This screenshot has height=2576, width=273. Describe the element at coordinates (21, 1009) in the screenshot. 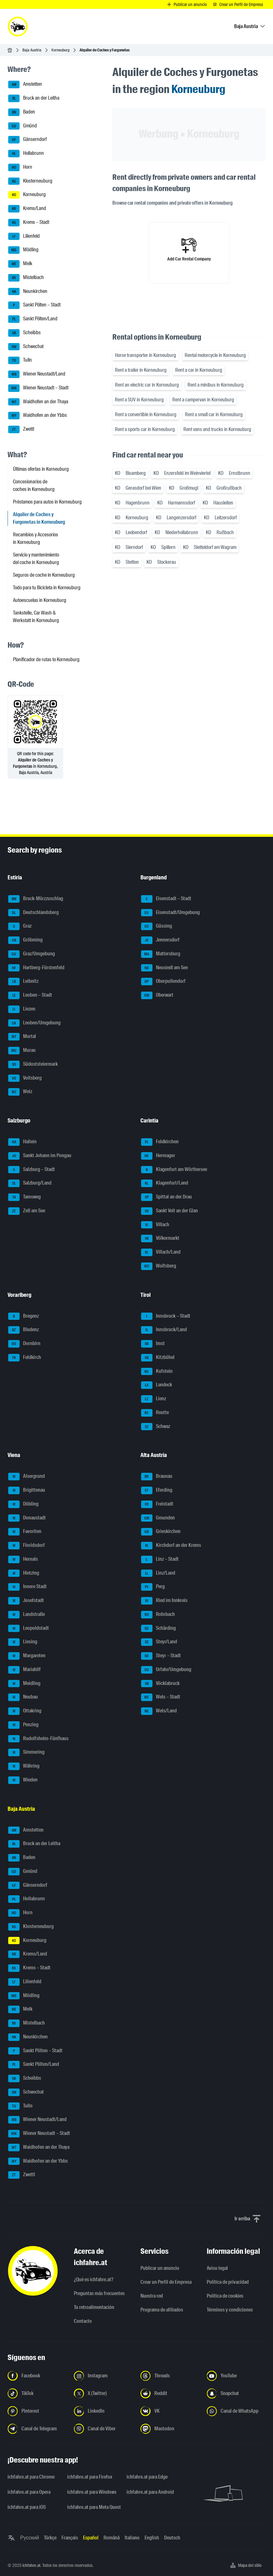

I see `Liezen` at that location.